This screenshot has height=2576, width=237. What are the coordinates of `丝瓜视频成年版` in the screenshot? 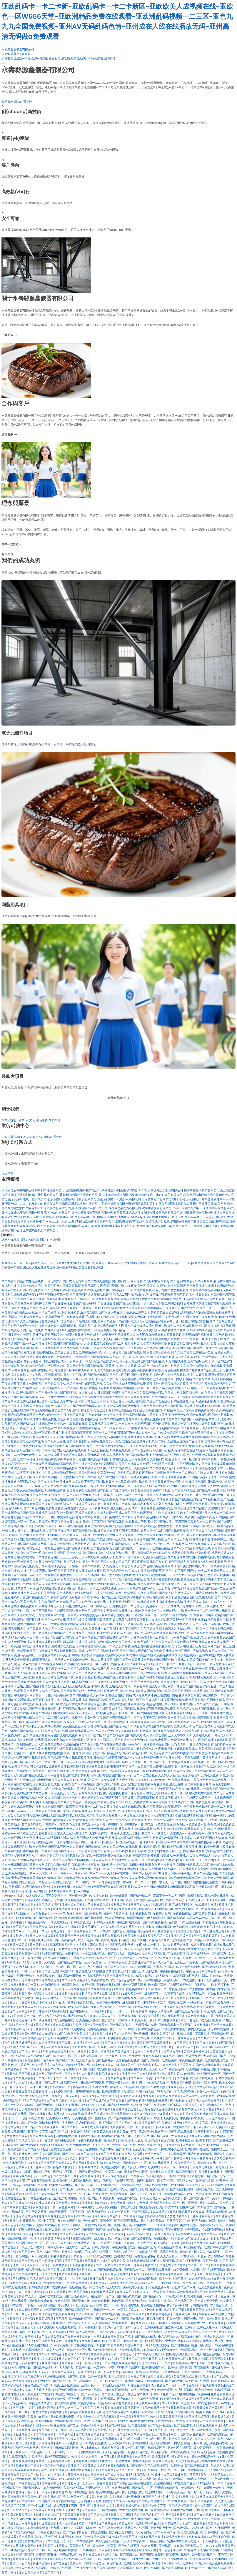 It's located at (33, 2349).